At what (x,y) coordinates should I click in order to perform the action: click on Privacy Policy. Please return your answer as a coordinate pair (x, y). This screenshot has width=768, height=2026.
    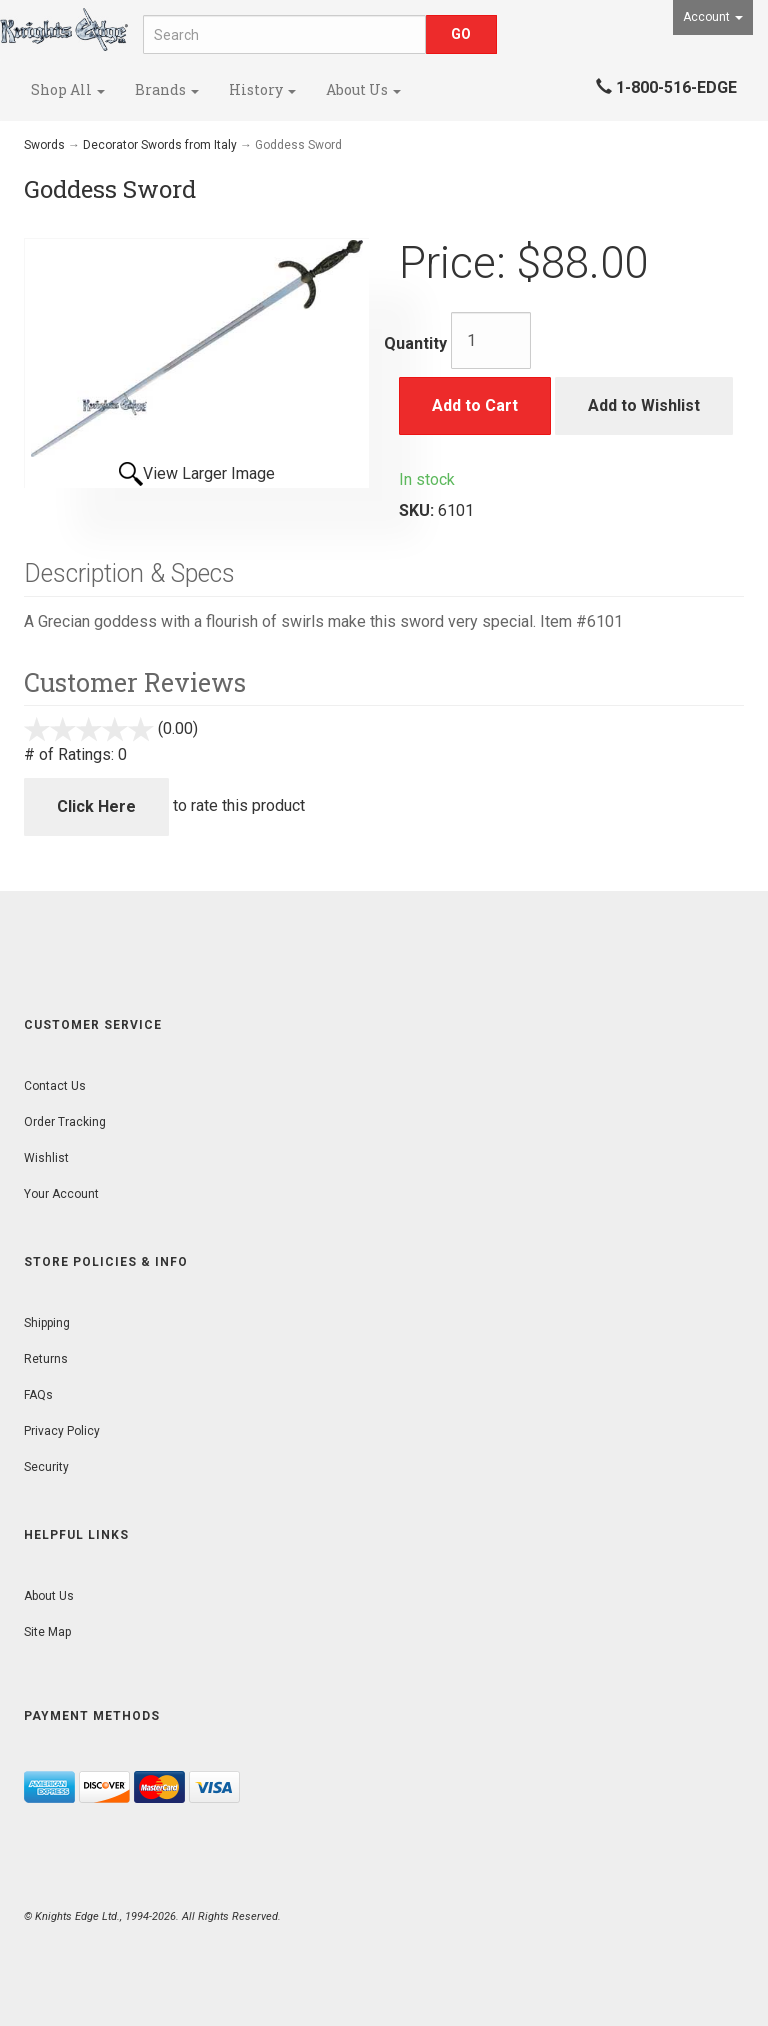
    Looking at the image, I should click on (62, 1431).